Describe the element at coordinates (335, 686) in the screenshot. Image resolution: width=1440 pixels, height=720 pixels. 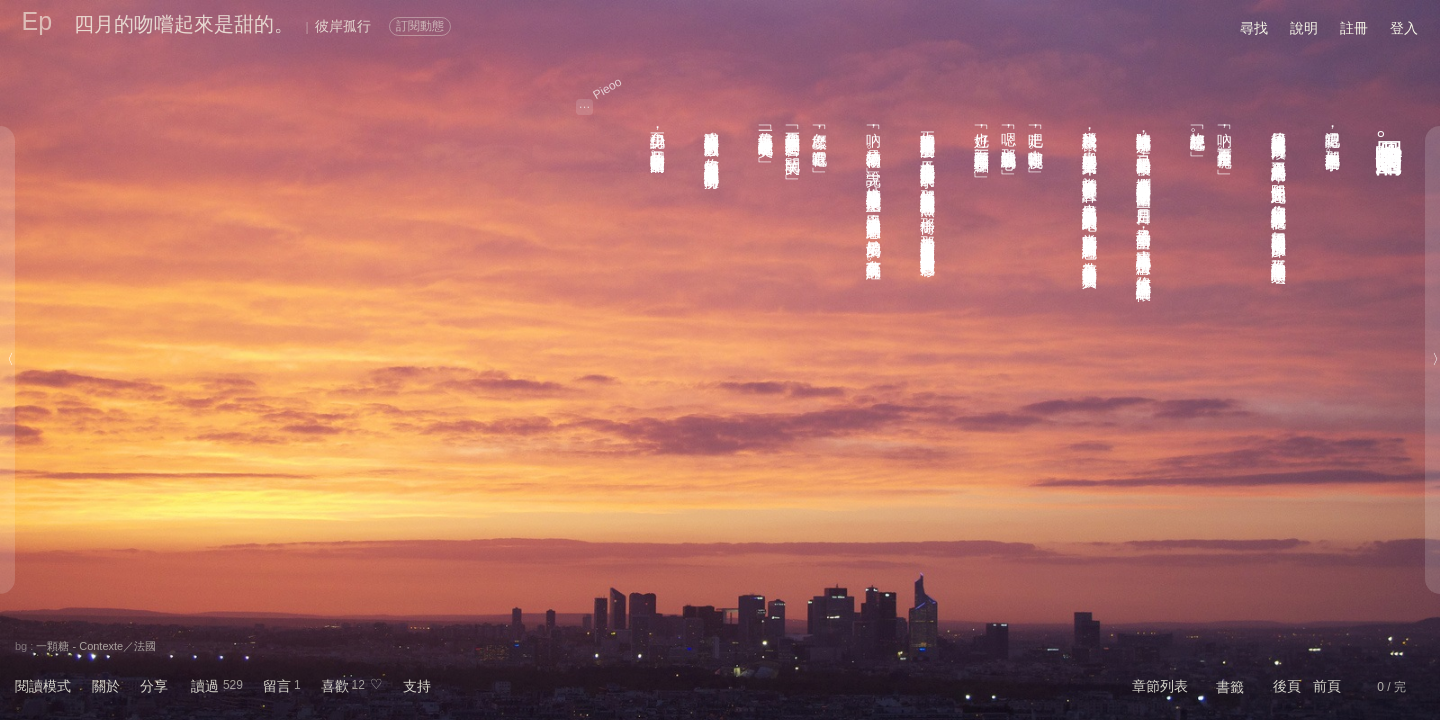
I see `喜歡` at that location.